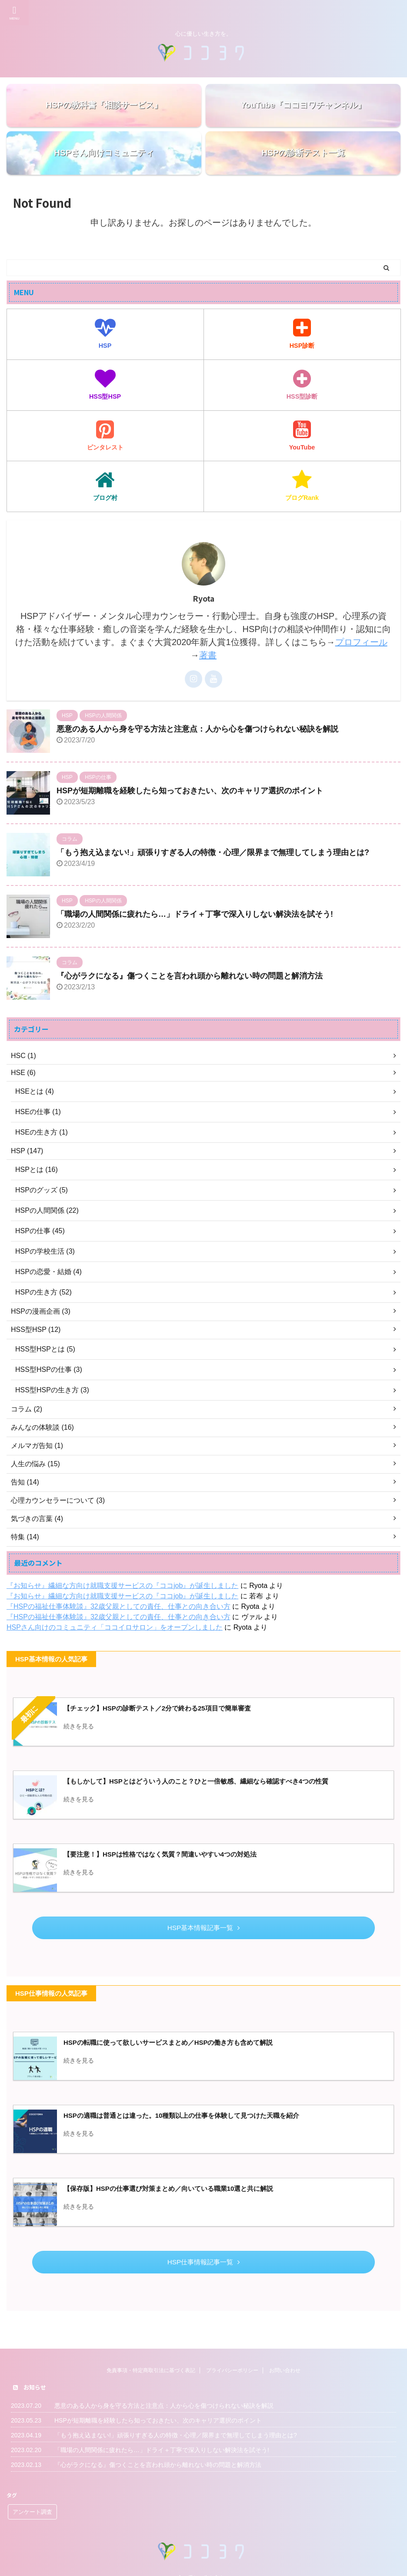  What do you see at coordinates (203, 1927) in the screenshot?
I see `HSP基本情報記事一覧` at bounding box center [203, 1927].